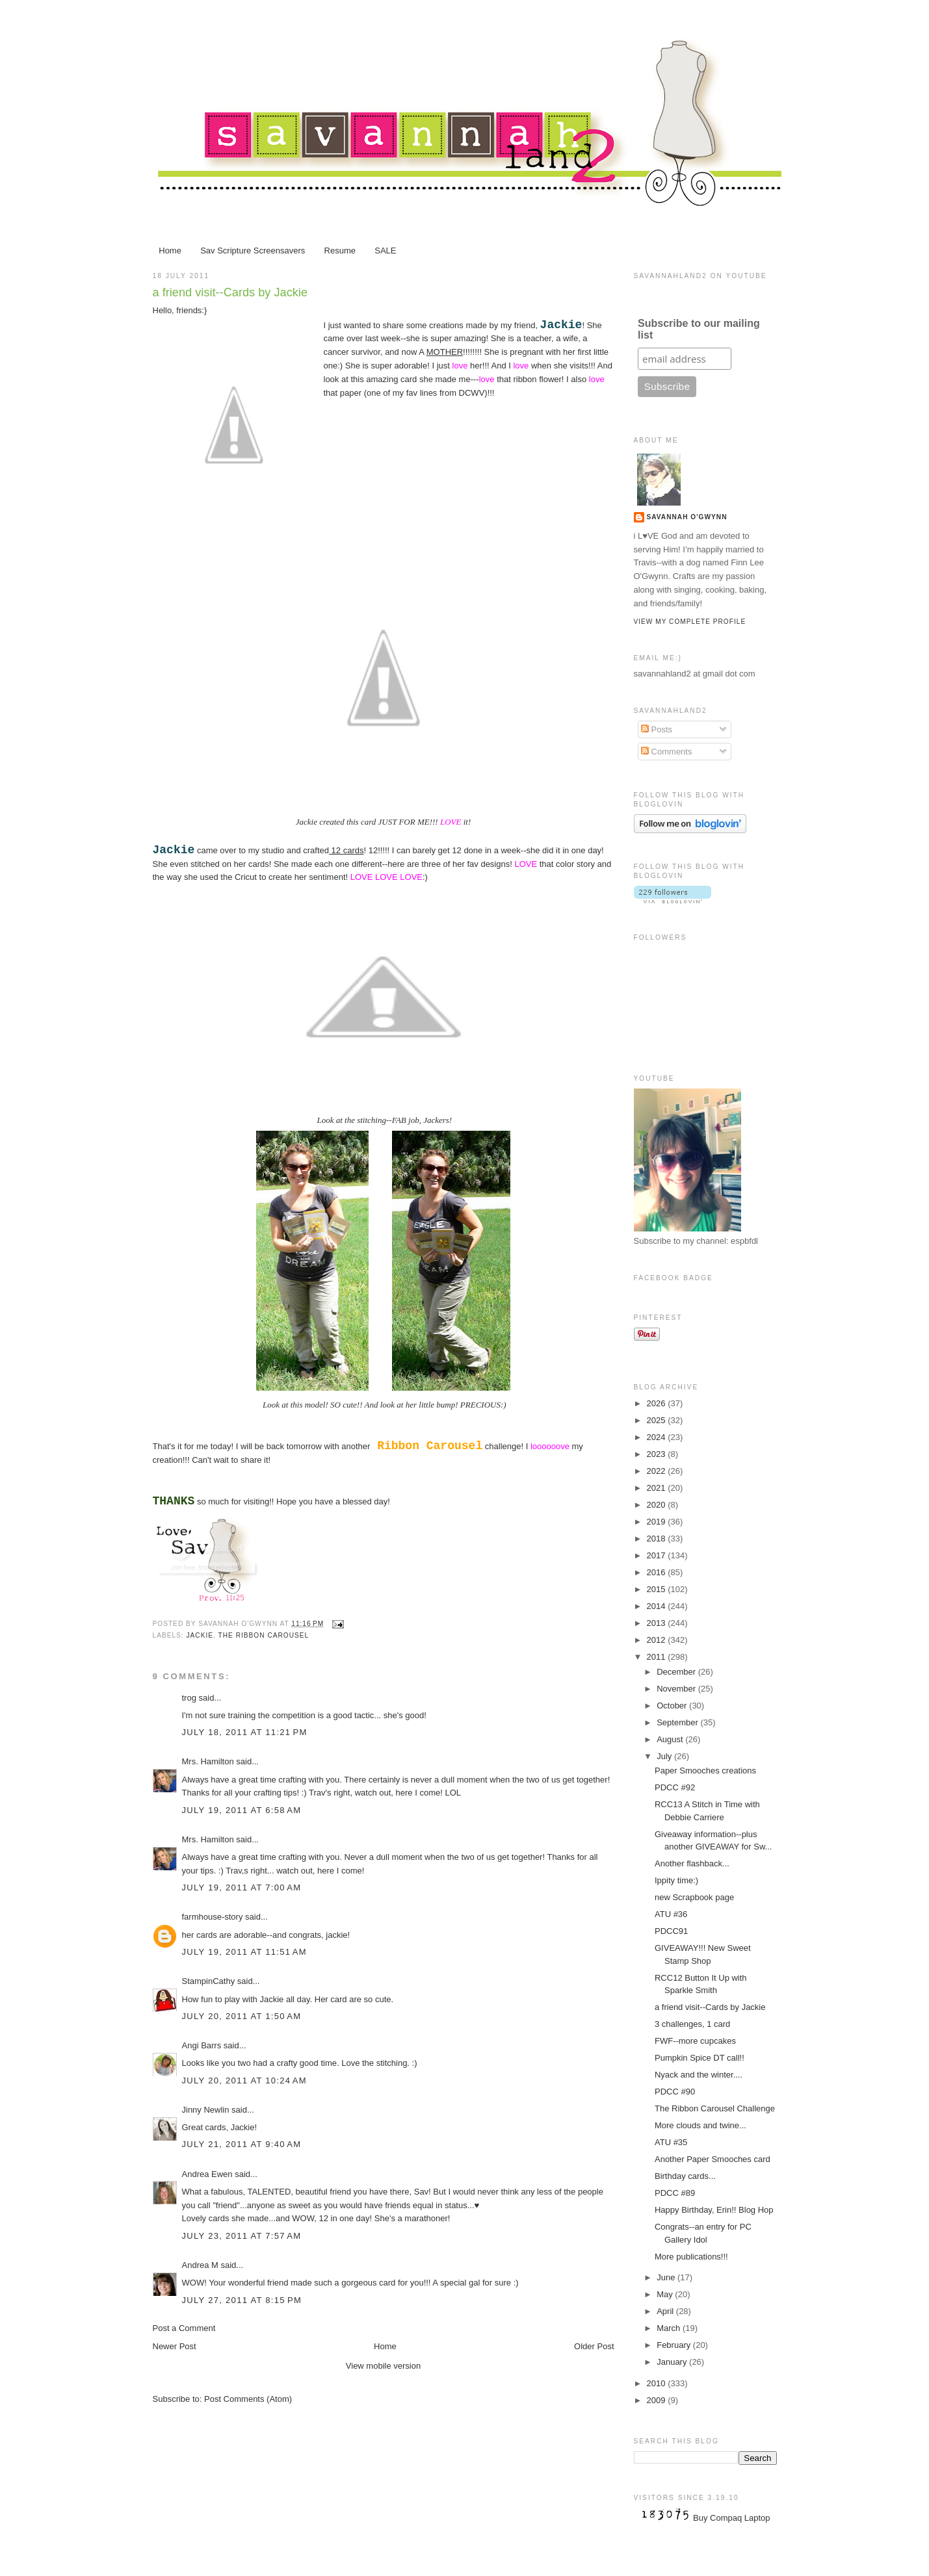 Image resolution: width=929 pixels, height=2576 pixels. What do you see at coordinates (657, 1623) in the screenshot?
I see `2013` at bounding box center [657, 1623].